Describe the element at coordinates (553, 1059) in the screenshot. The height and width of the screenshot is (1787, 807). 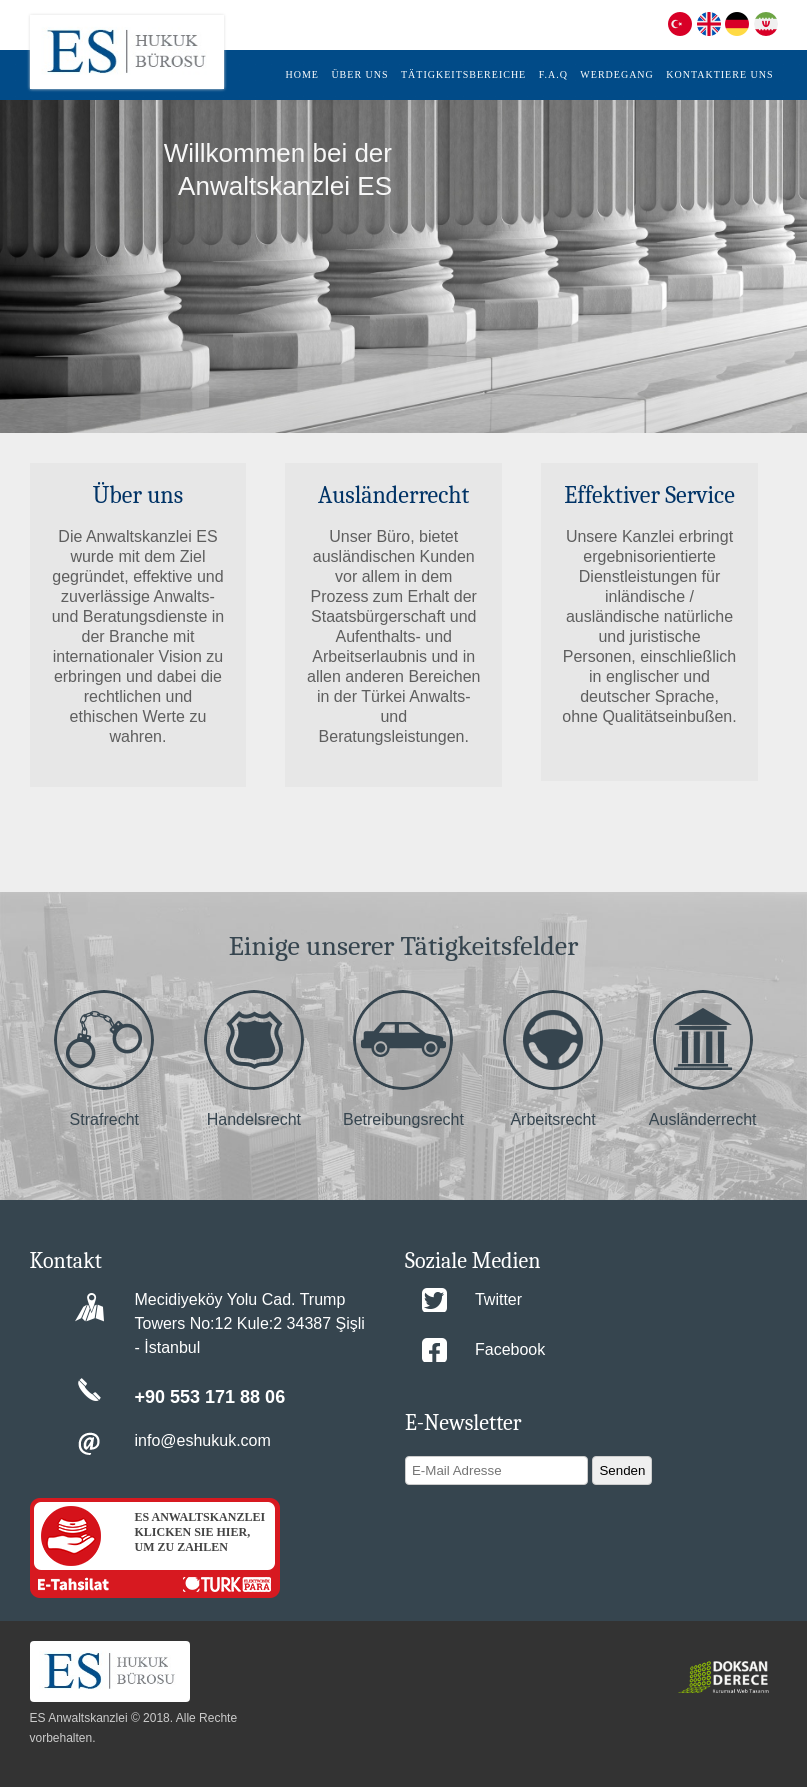
I see `Arbeitsrecht` at that location.